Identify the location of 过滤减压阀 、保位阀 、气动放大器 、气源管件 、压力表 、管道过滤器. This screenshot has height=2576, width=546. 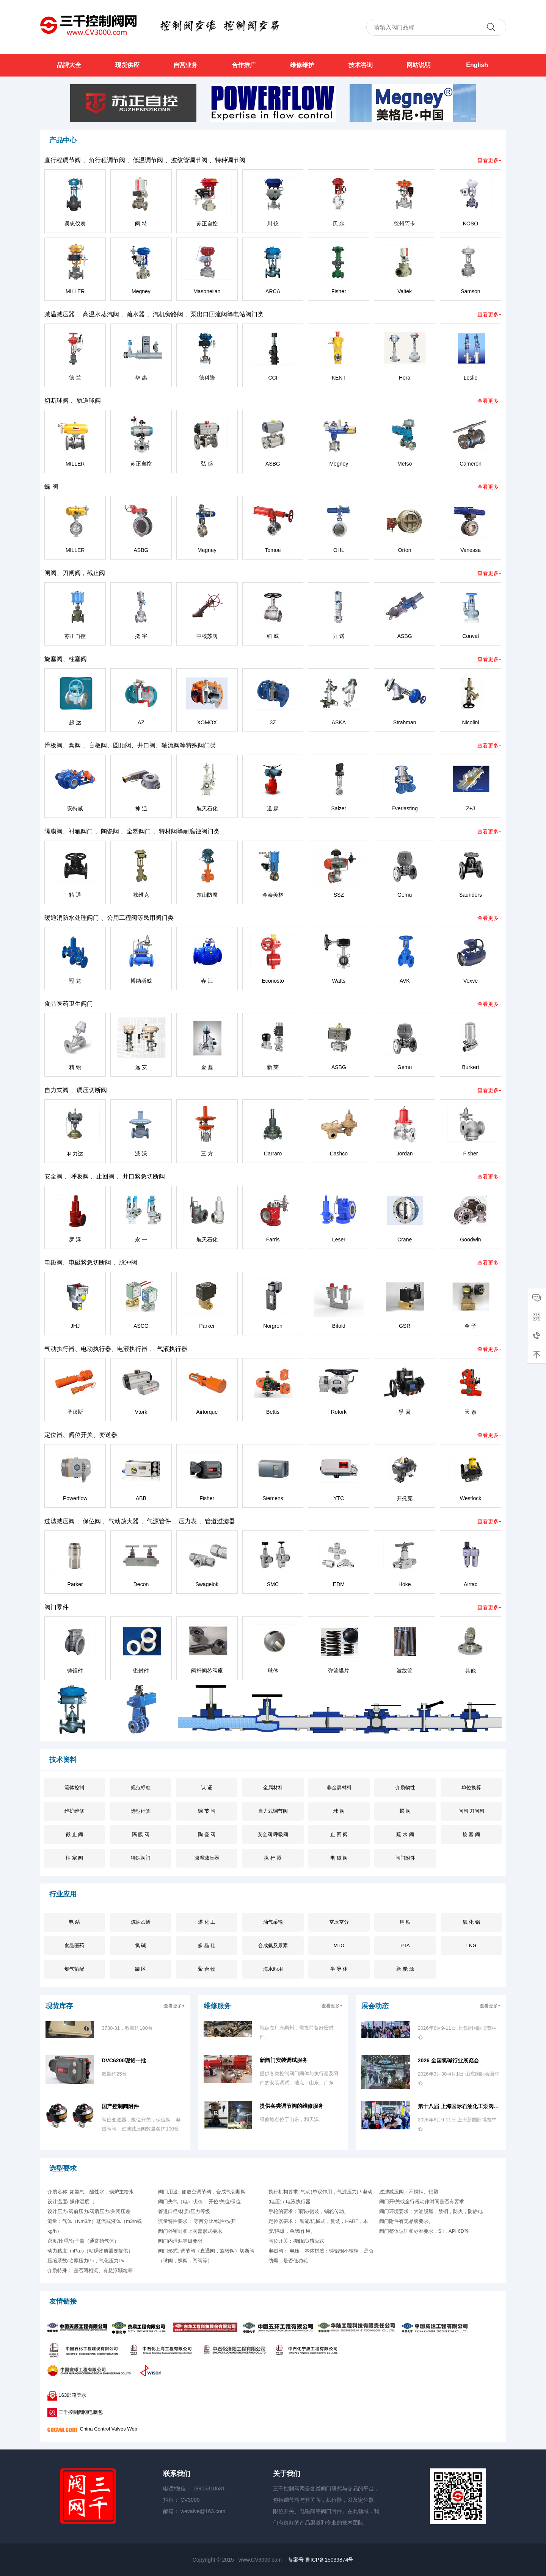
(139, 1521).